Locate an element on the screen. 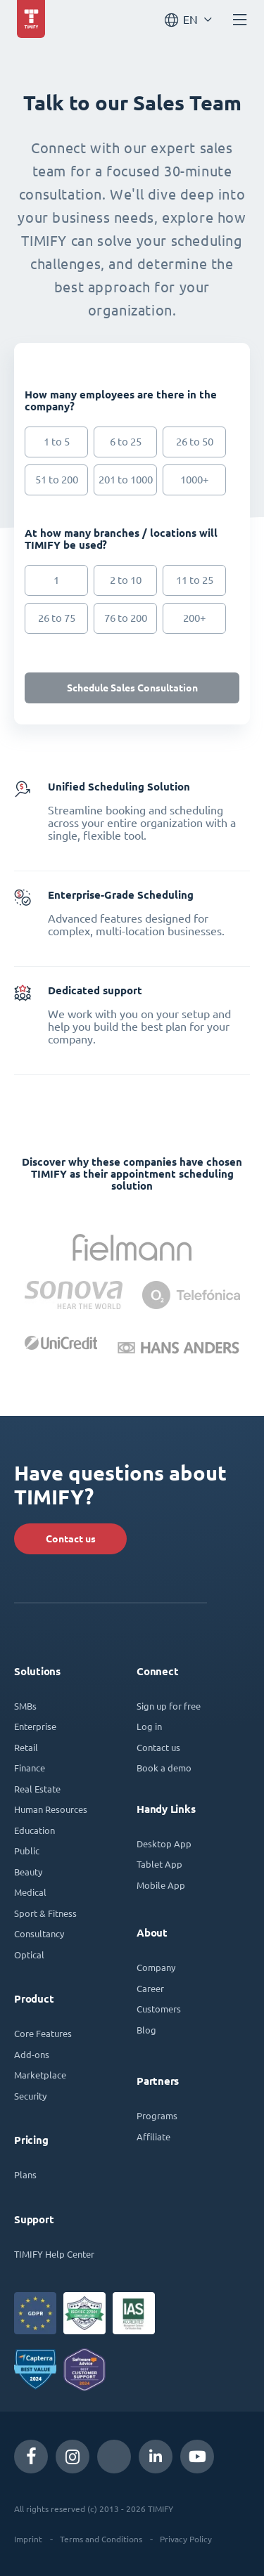  Terms and Conditions is located at coordinates (101, 2539).